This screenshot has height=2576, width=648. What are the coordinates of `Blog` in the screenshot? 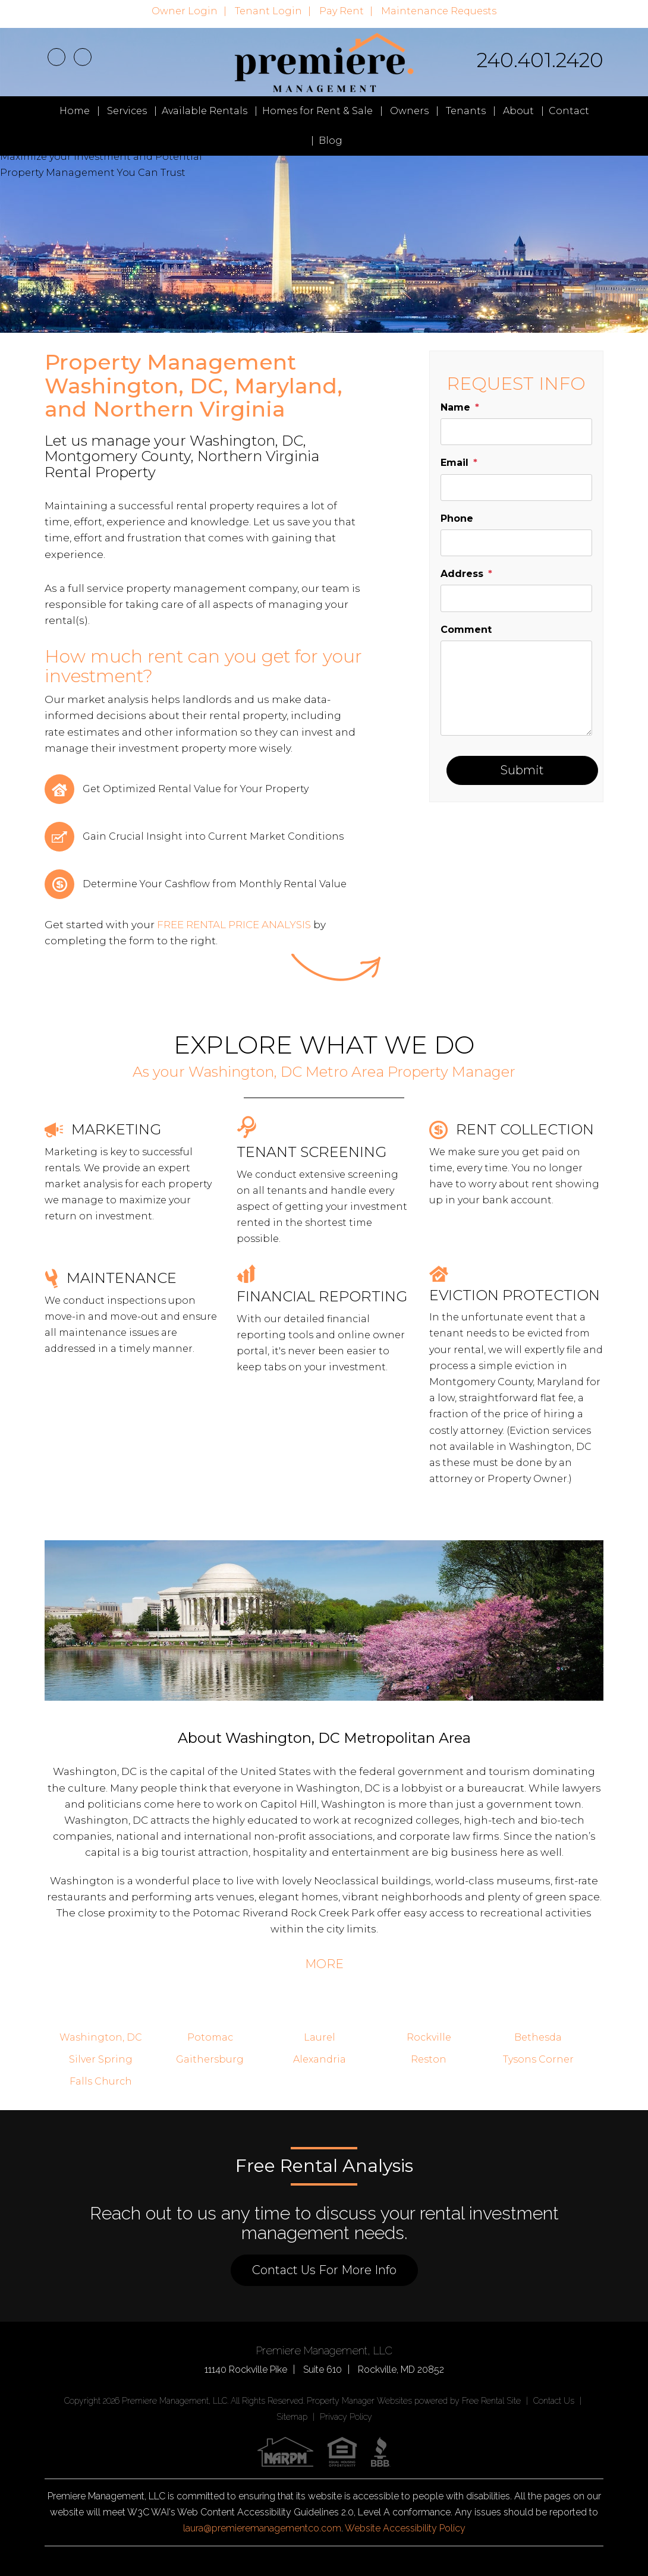 It's located at (330, 140).